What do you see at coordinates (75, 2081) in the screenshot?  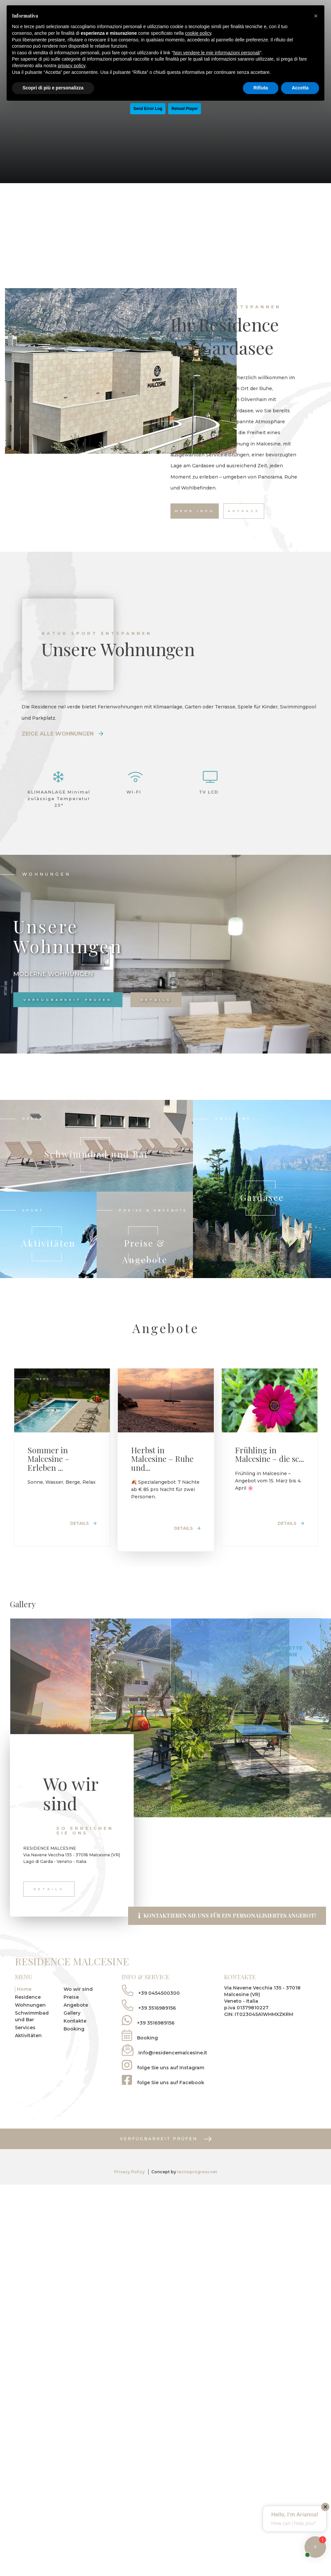 I see `Kontakte` at bounding box center [75, 2081].